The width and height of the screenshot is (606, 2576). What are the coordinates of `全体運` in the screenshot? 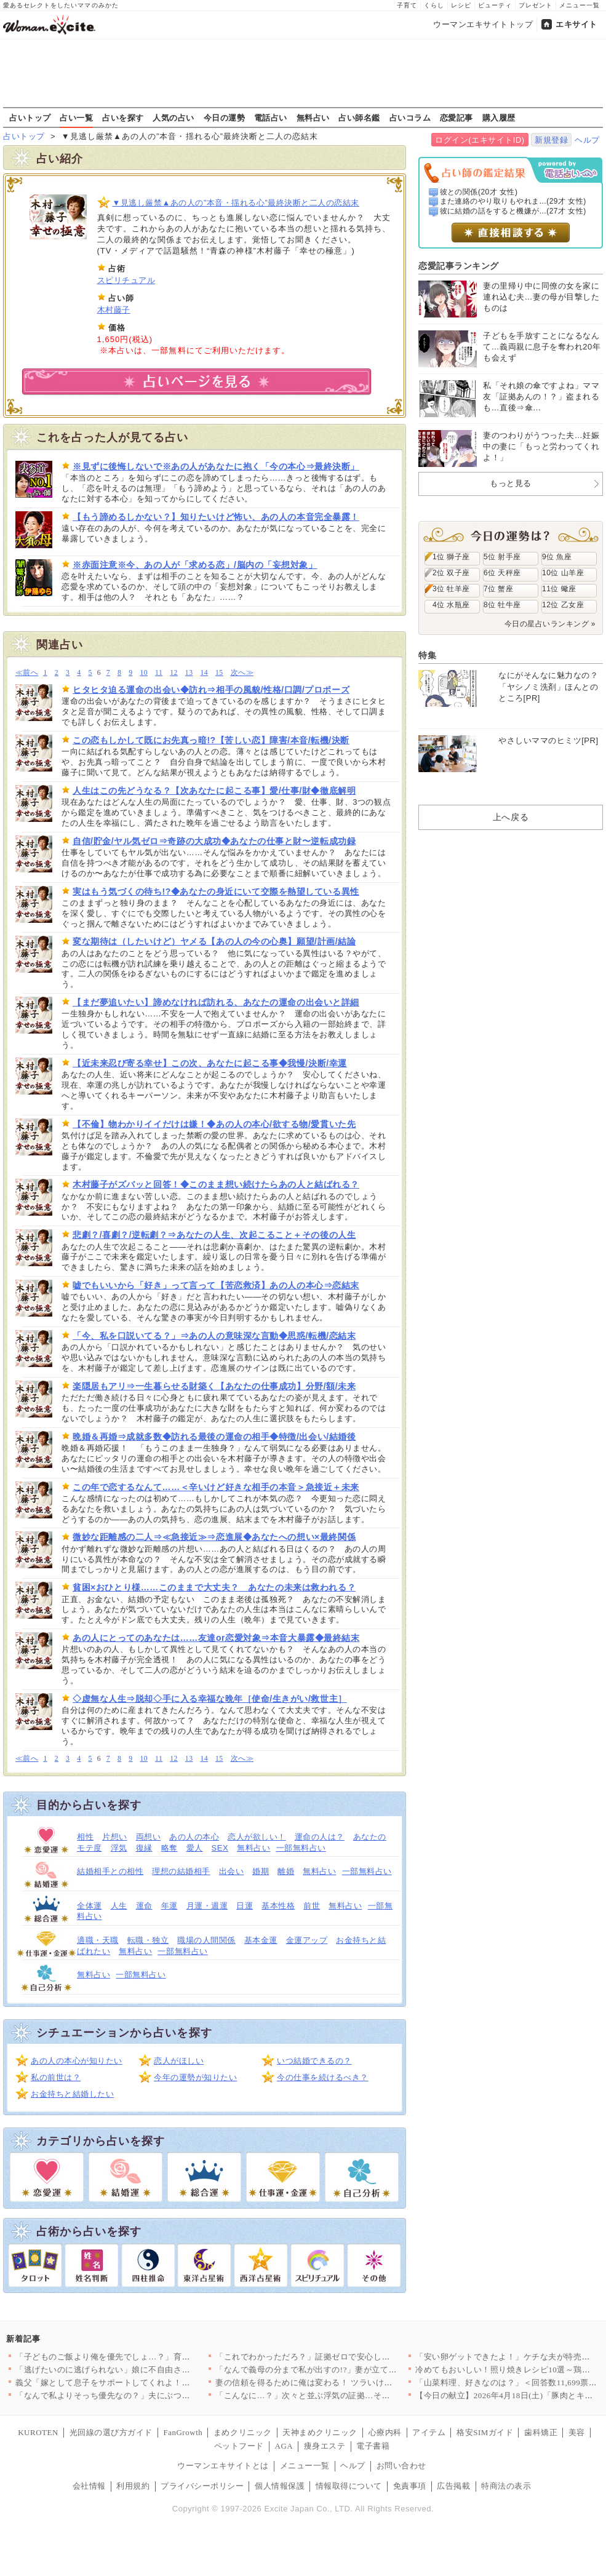 It's located at (89, 1905).